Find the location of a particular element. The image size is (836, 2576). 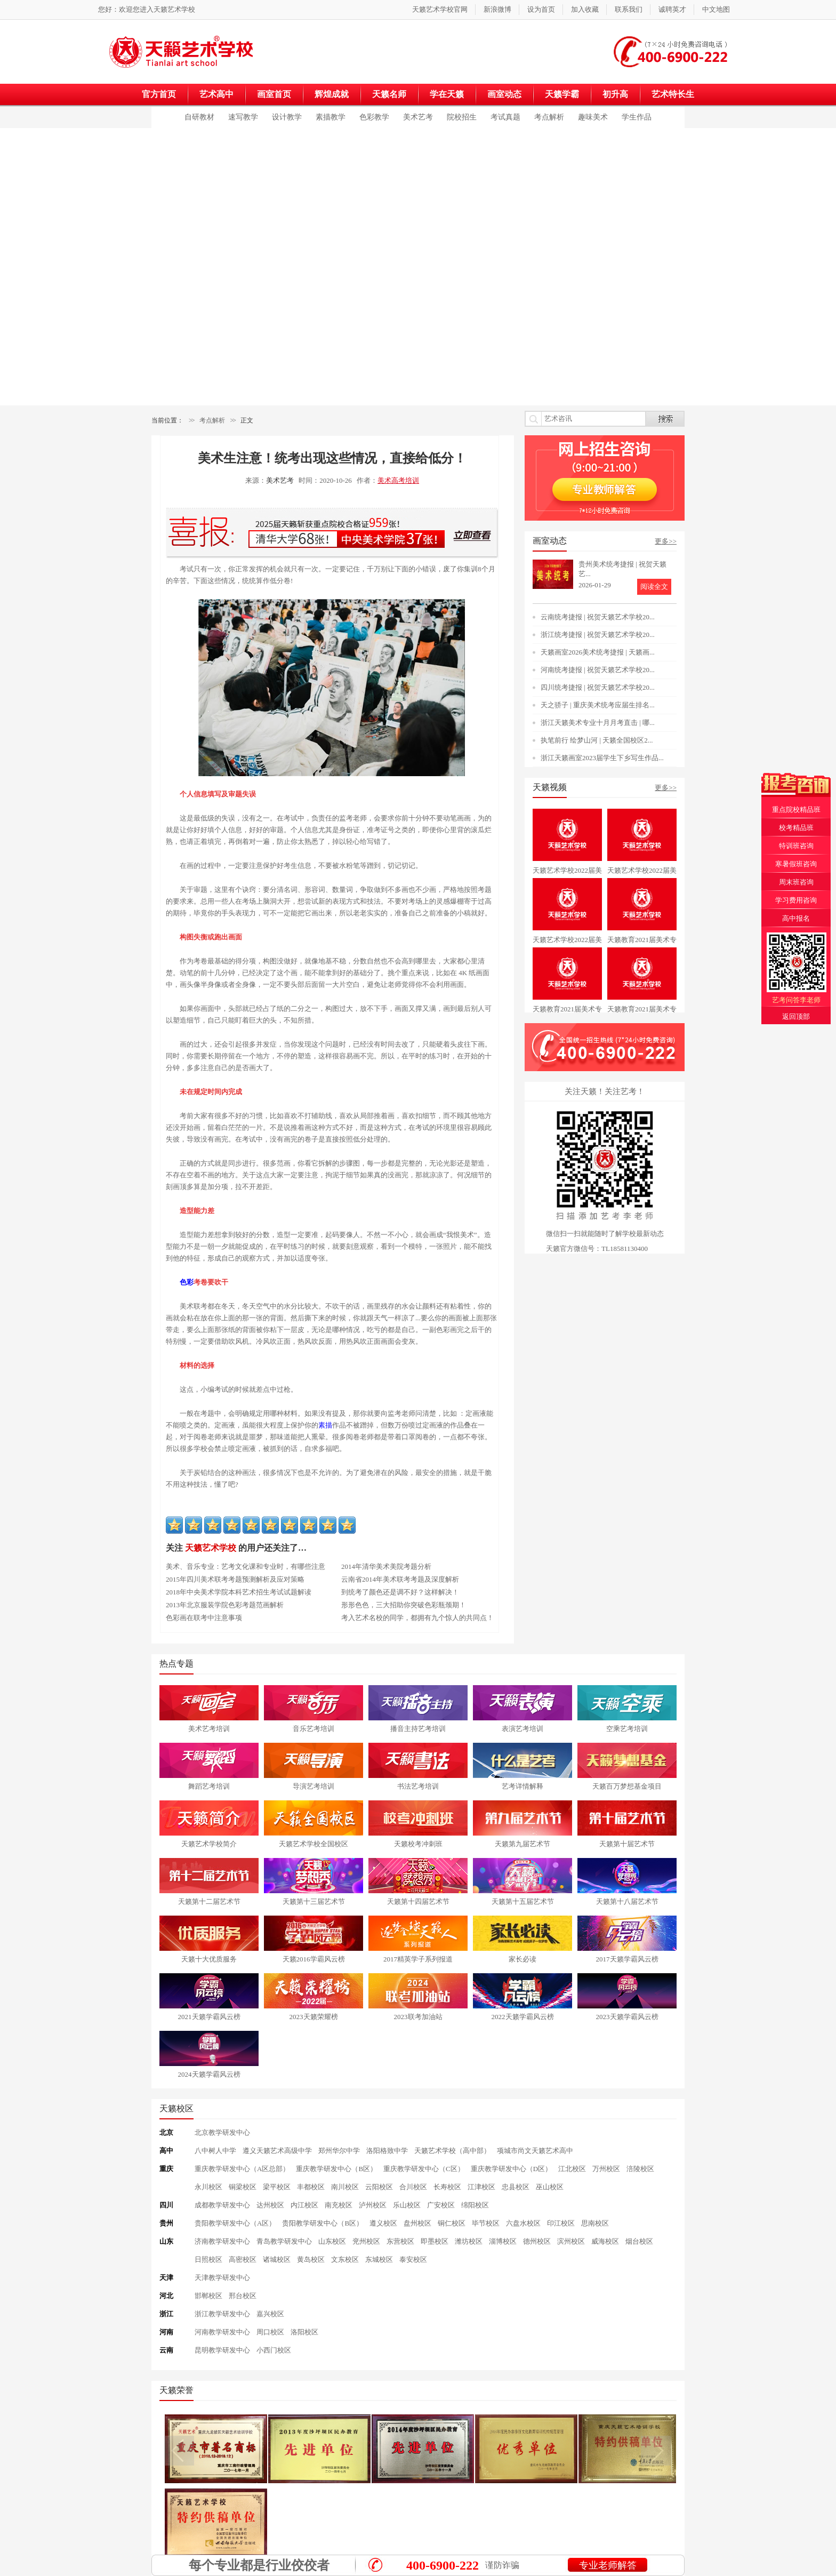

邢台校区 is located at coordinates (242, 2296).